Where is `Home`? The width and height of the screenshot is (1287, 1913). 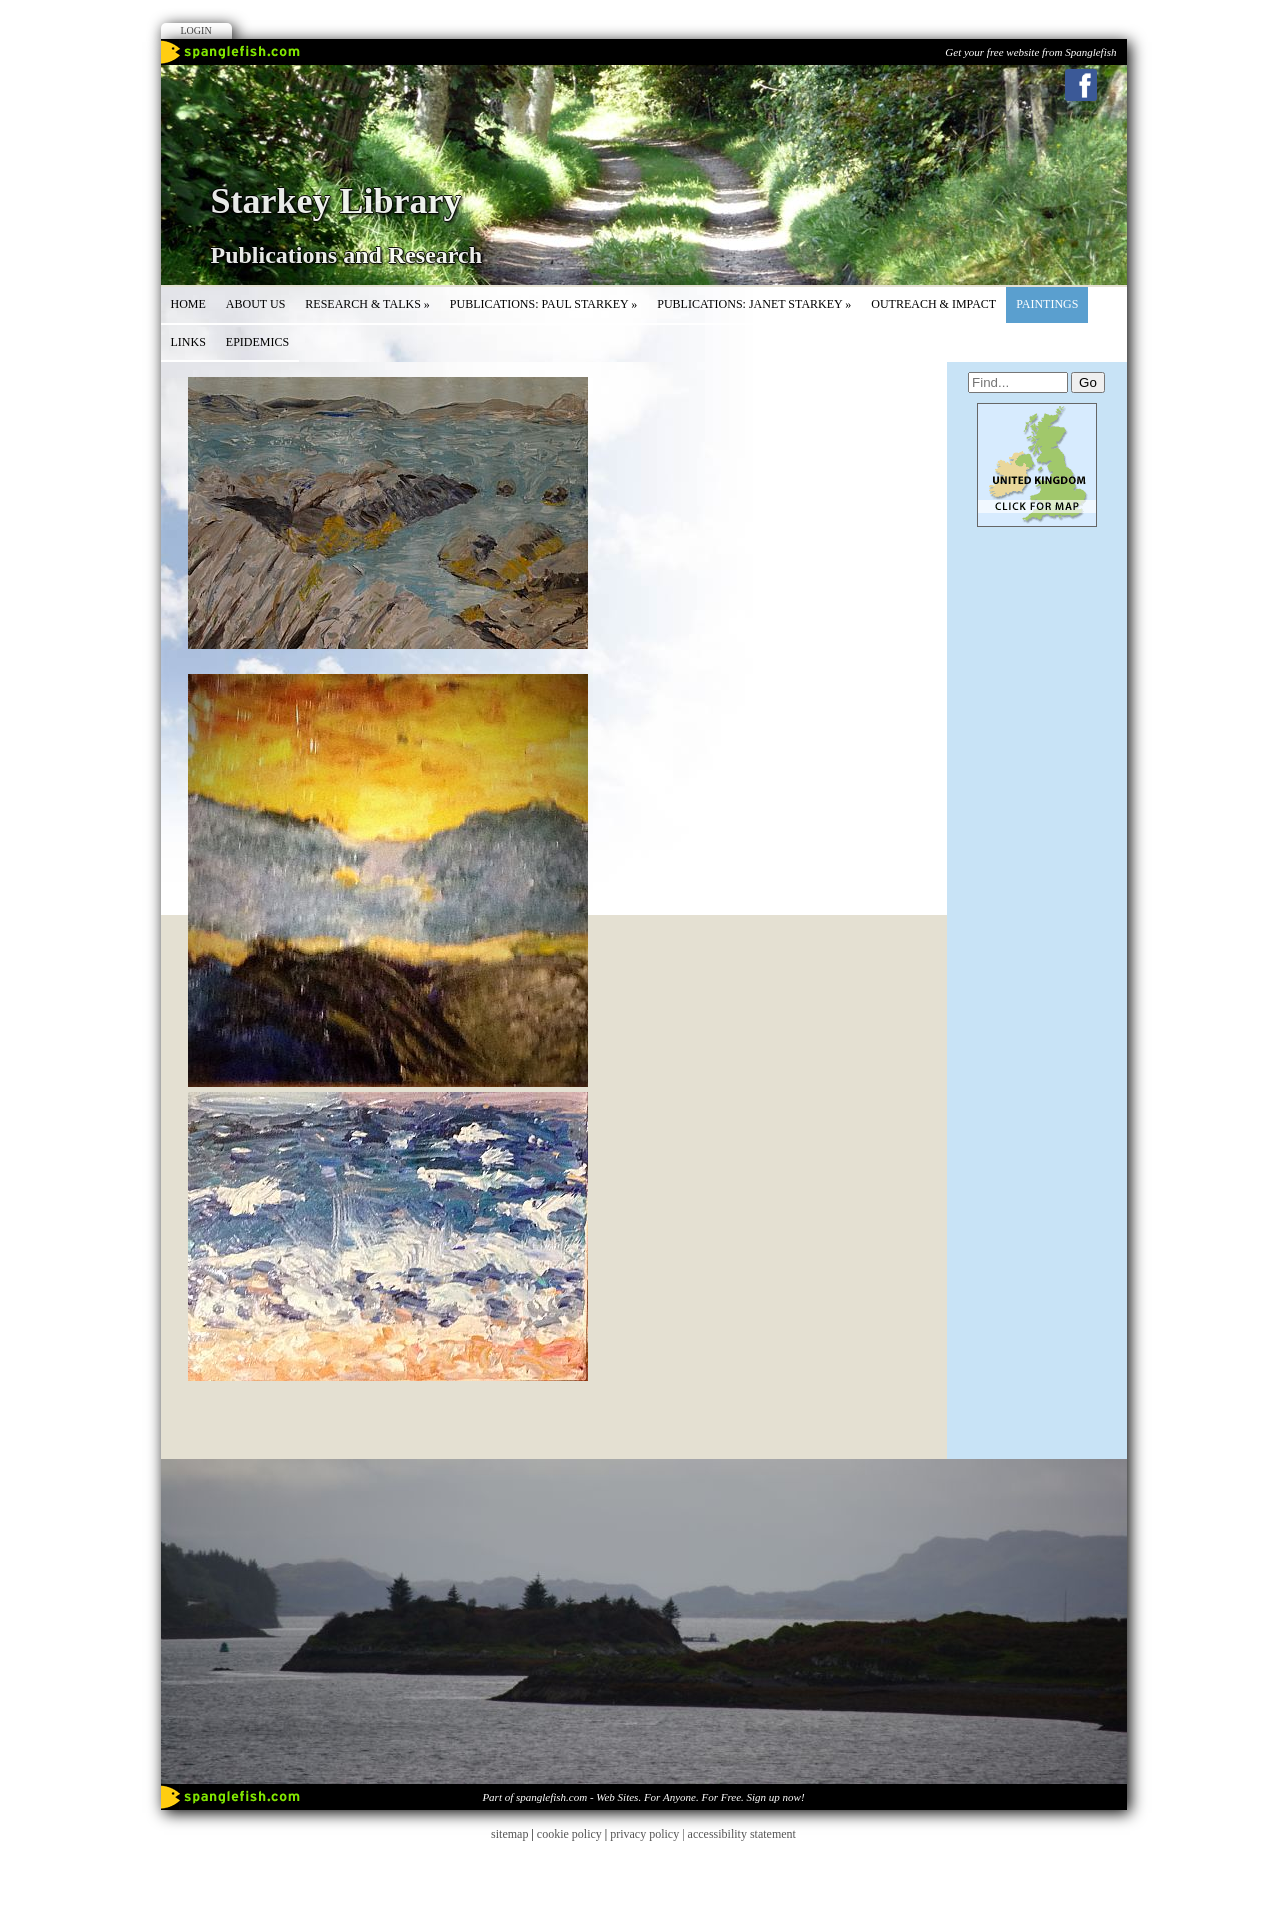 Home is located at coordinates (188, 304).